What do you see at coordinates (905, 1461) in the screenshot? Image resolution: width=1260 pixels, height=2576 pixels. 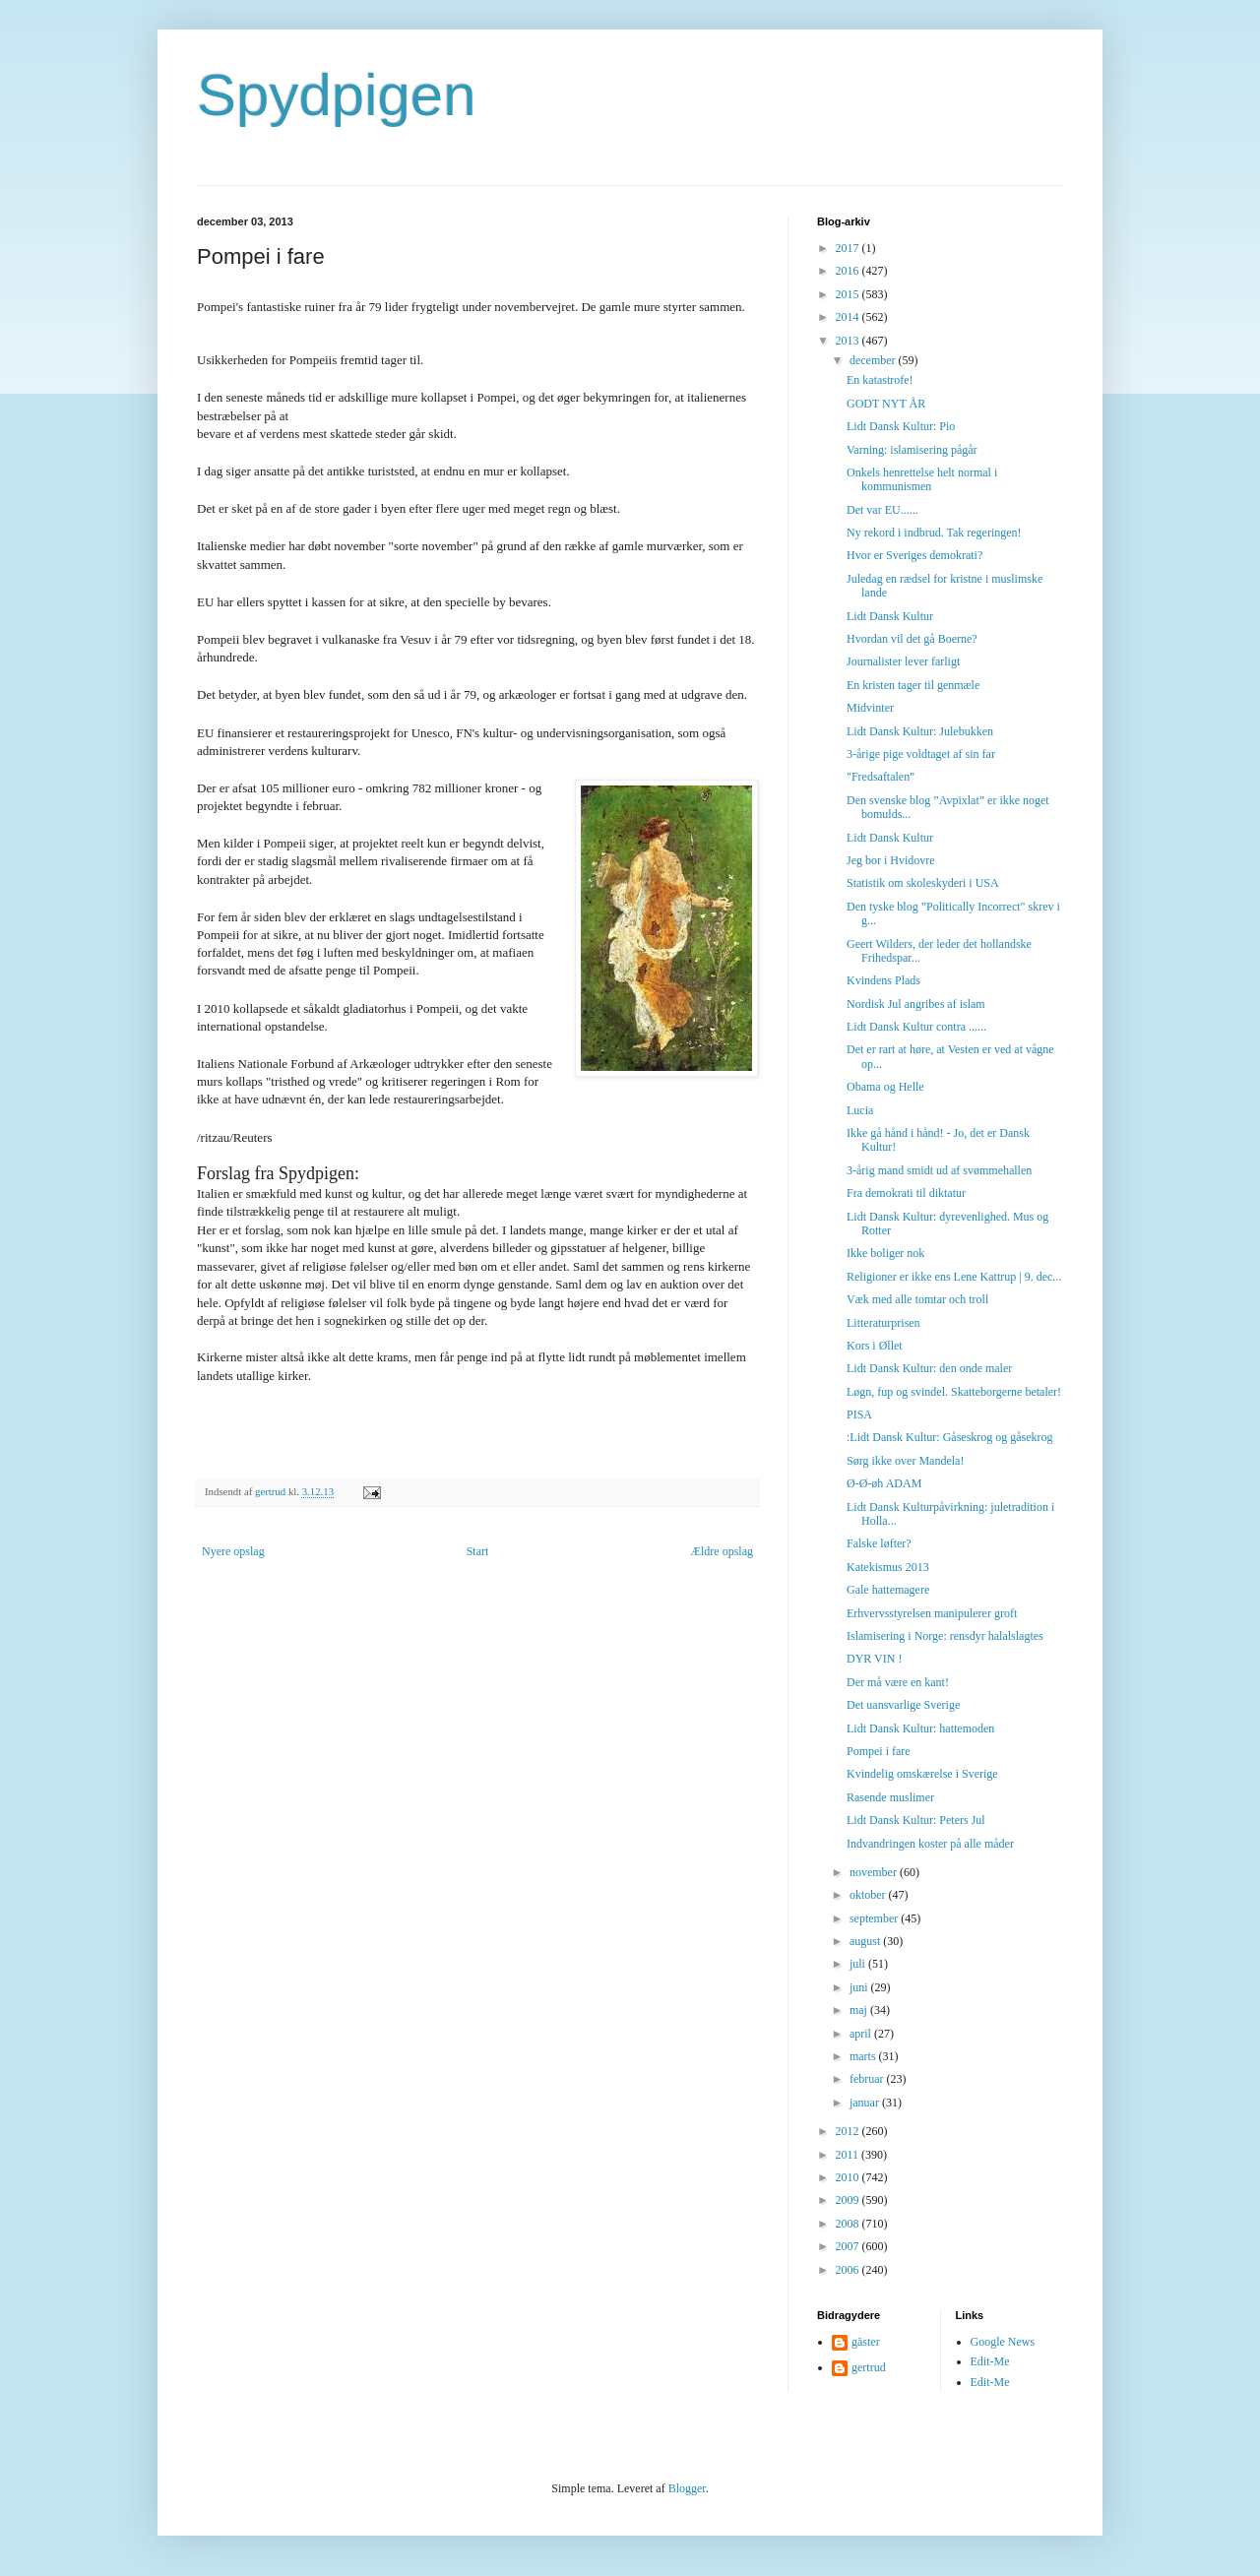 I see `Sørg ikke over Mandela!` at bounding box center [905, 1461].